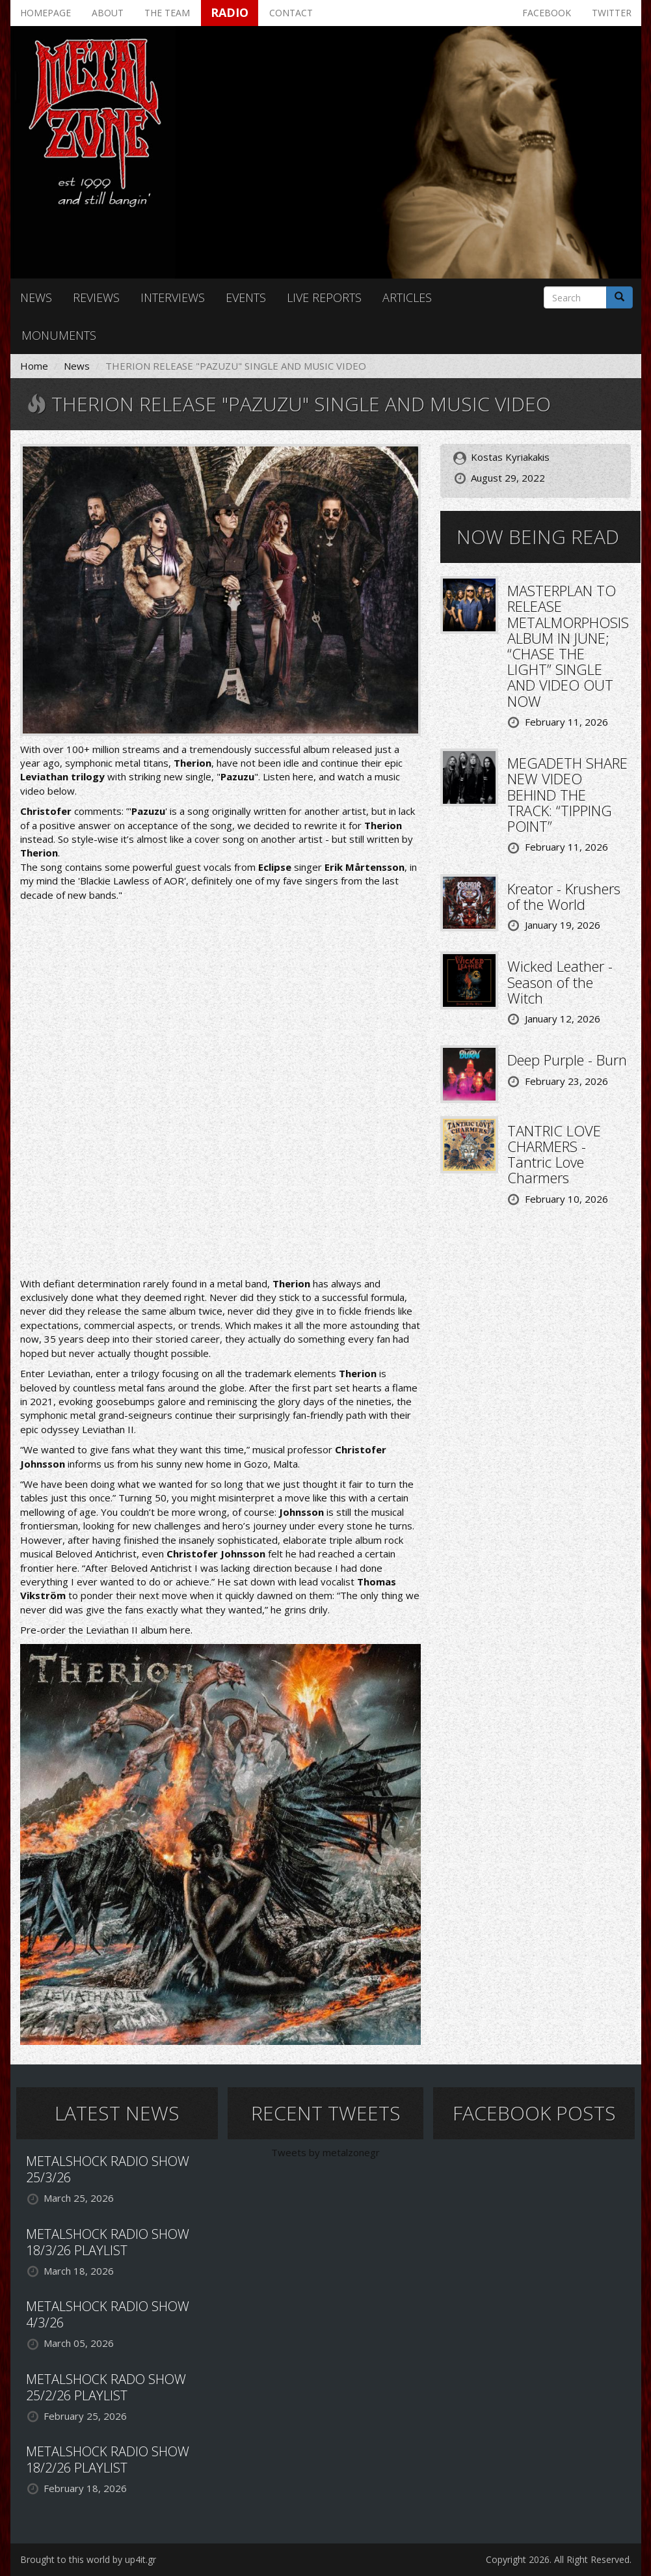 The image size is (651, 2576). What do you see at coordinates (108, 13) in the screenshot?
I see `About` at bounding box center [108, 13].